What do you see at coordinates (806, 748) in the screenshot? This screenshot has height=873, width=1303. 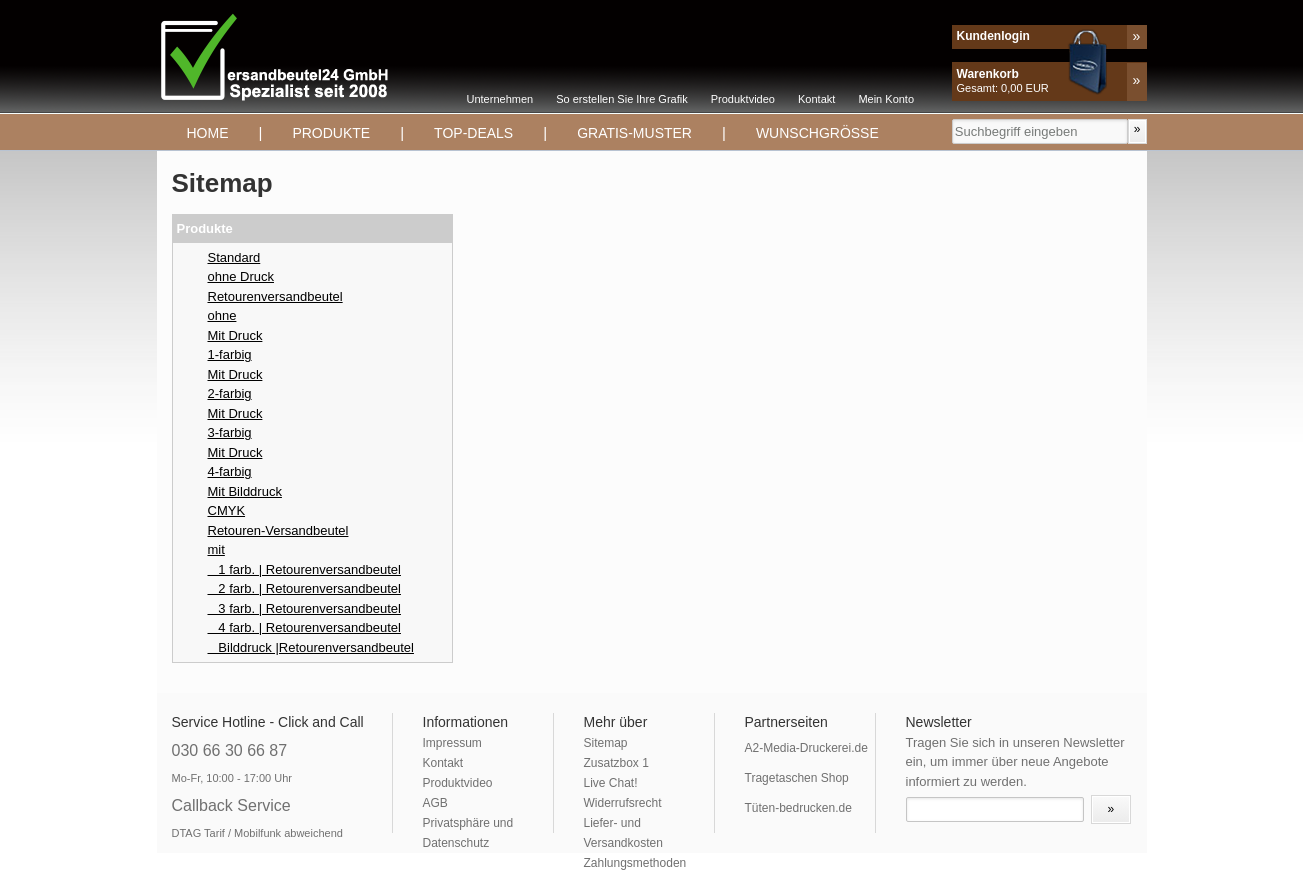 I see `A2-Media-Druckerei.de` at bounding box center [806, 748].